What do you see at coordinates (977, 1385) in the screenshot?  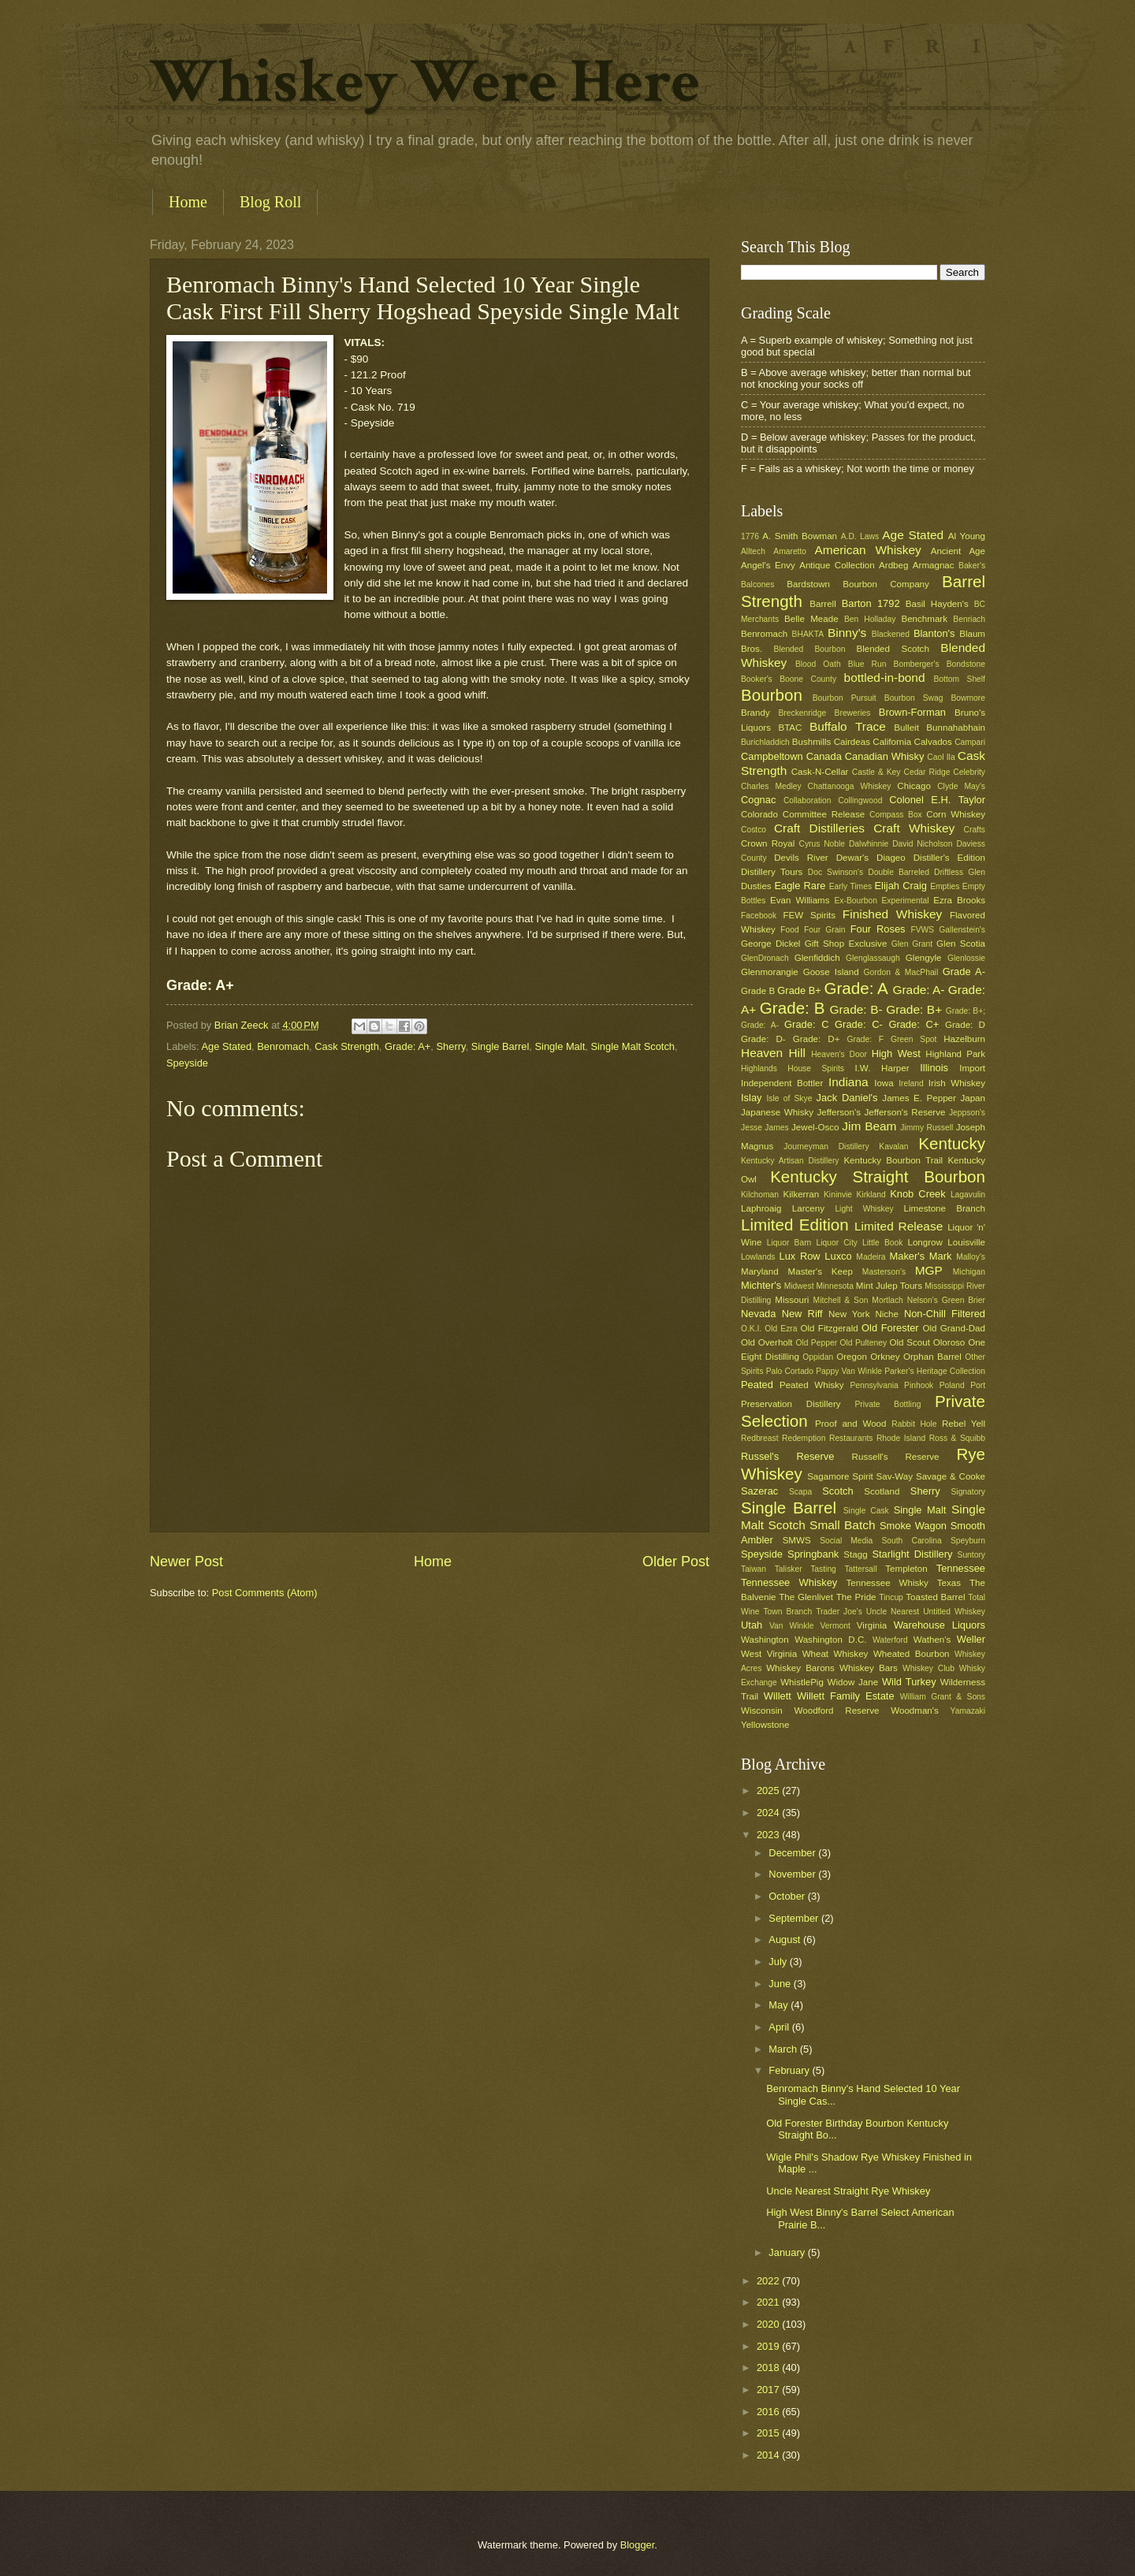 I see `Port` at bounding box center [977, 1385].